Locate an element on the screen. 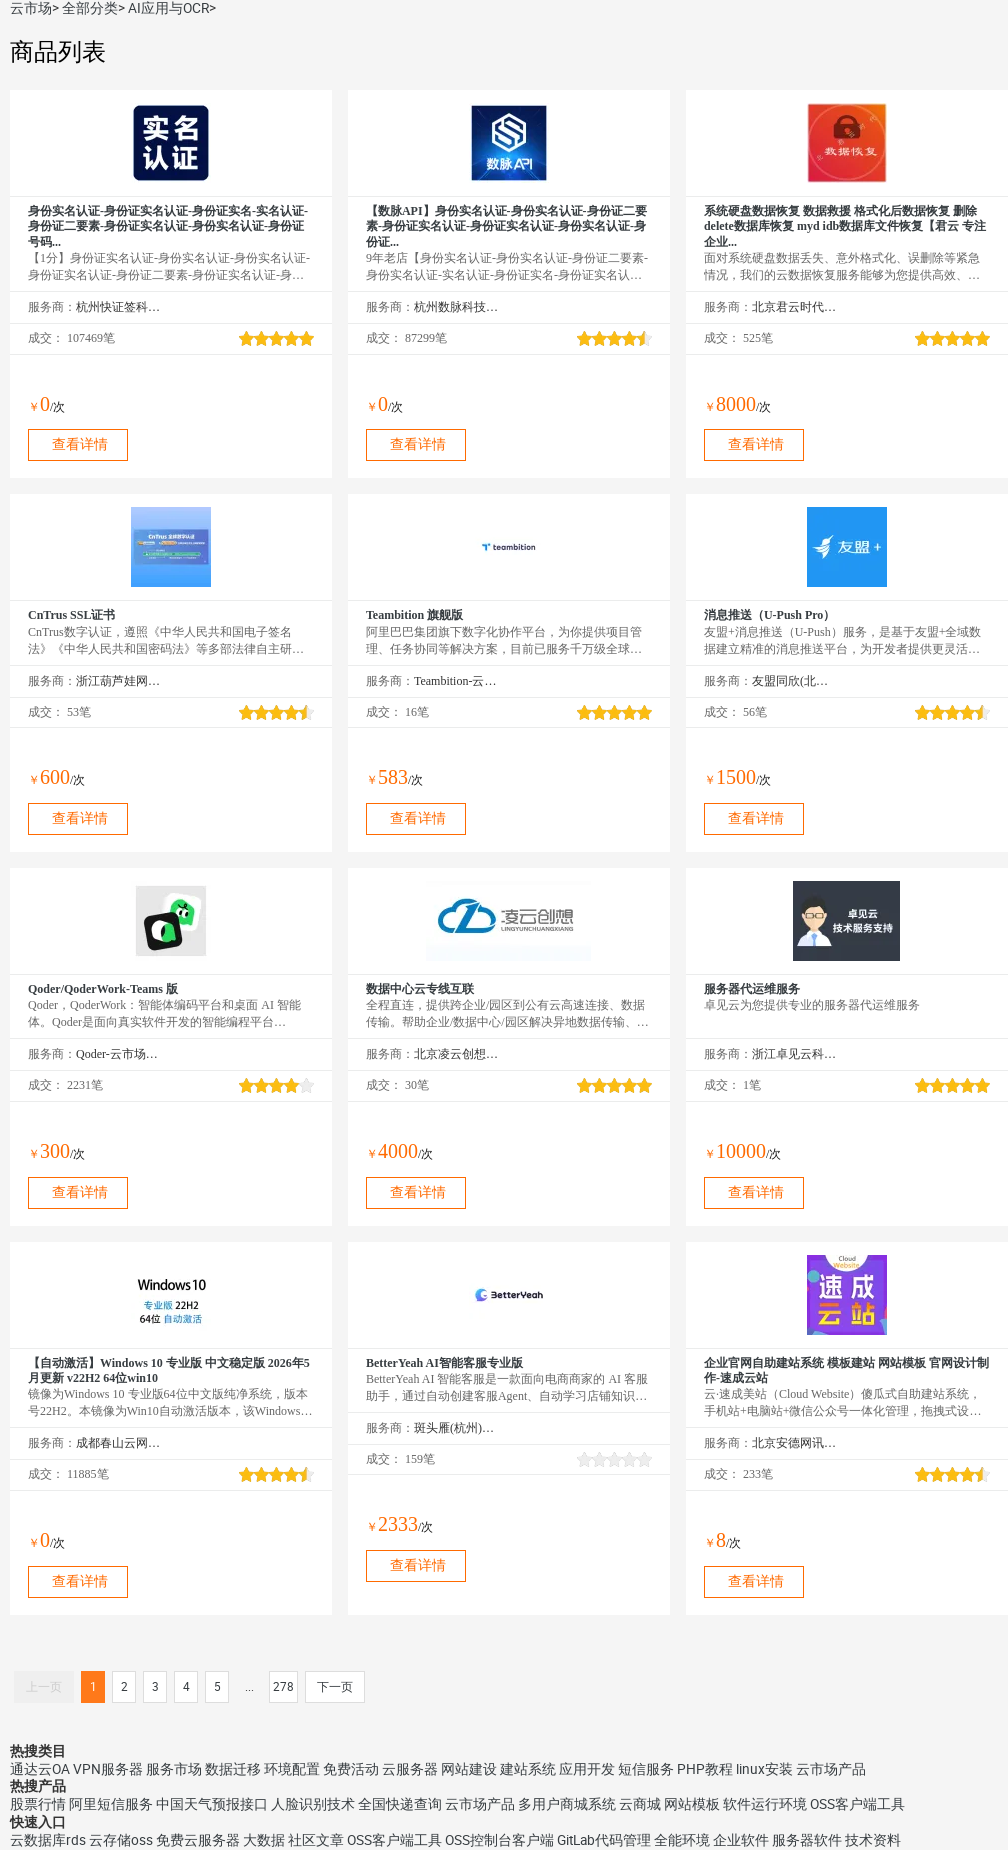 This screenshot has width=1008, height=1850. AI应用与OCR is located at coordinates (168, 8).